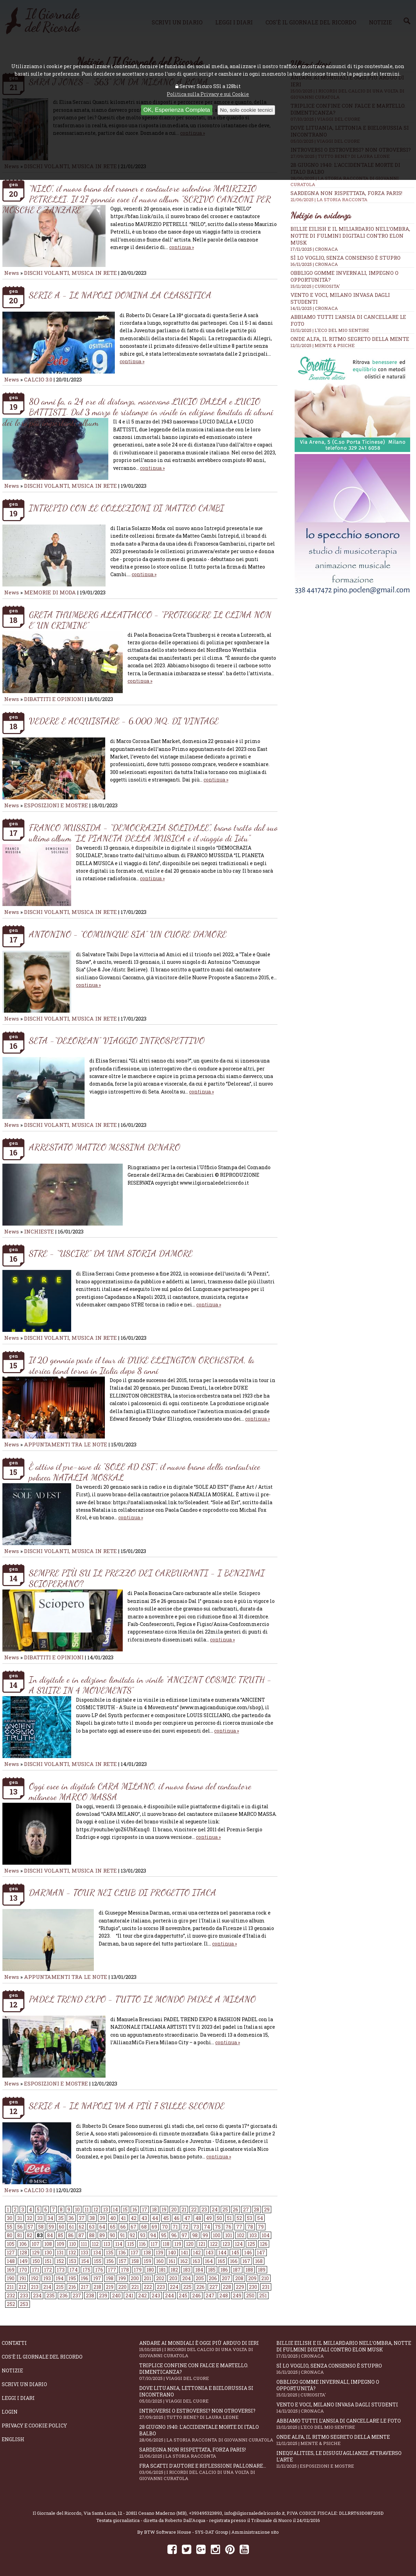 The image size is (416, 2576). I want to click on 61, so click(71, 2226).